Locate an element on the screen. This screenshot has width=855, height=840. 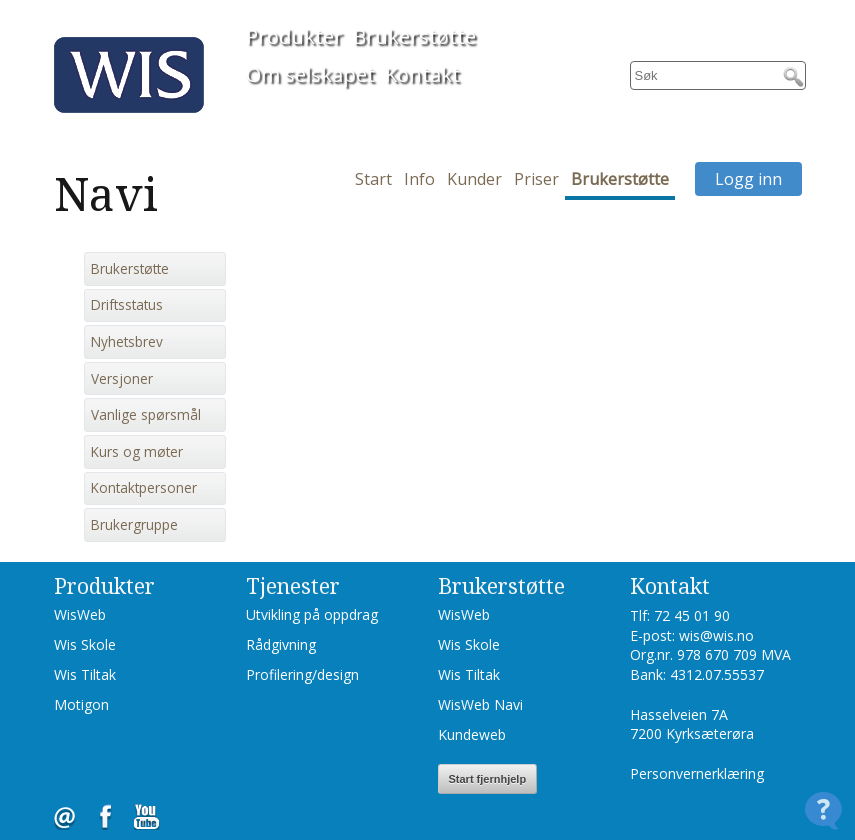
Versjoner is located at coordinates (122, 379).